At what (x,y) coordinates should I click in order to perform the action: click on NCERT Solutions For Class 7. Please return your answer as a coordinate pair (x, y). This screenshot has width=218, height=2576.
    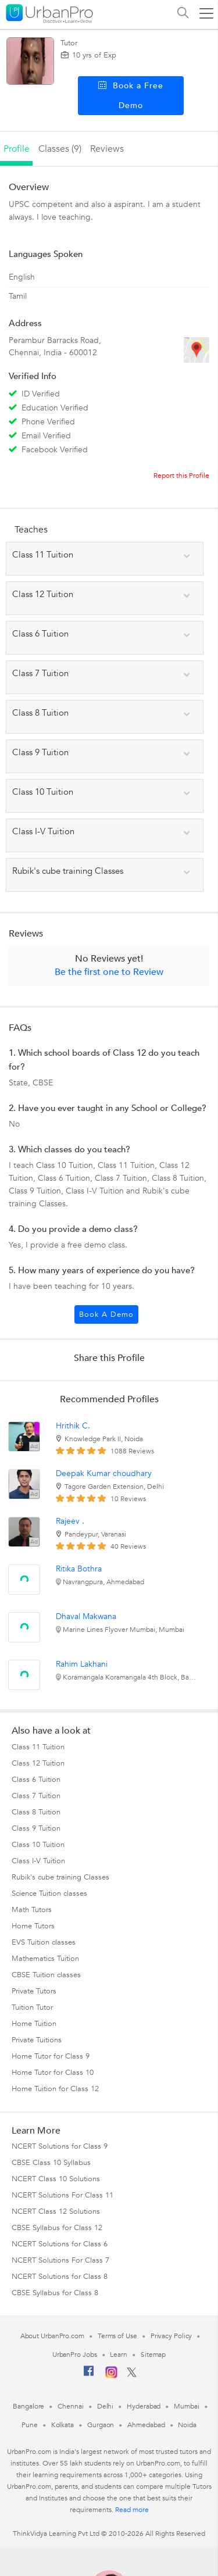
    Looking at the image, I should click on (60, 2260).